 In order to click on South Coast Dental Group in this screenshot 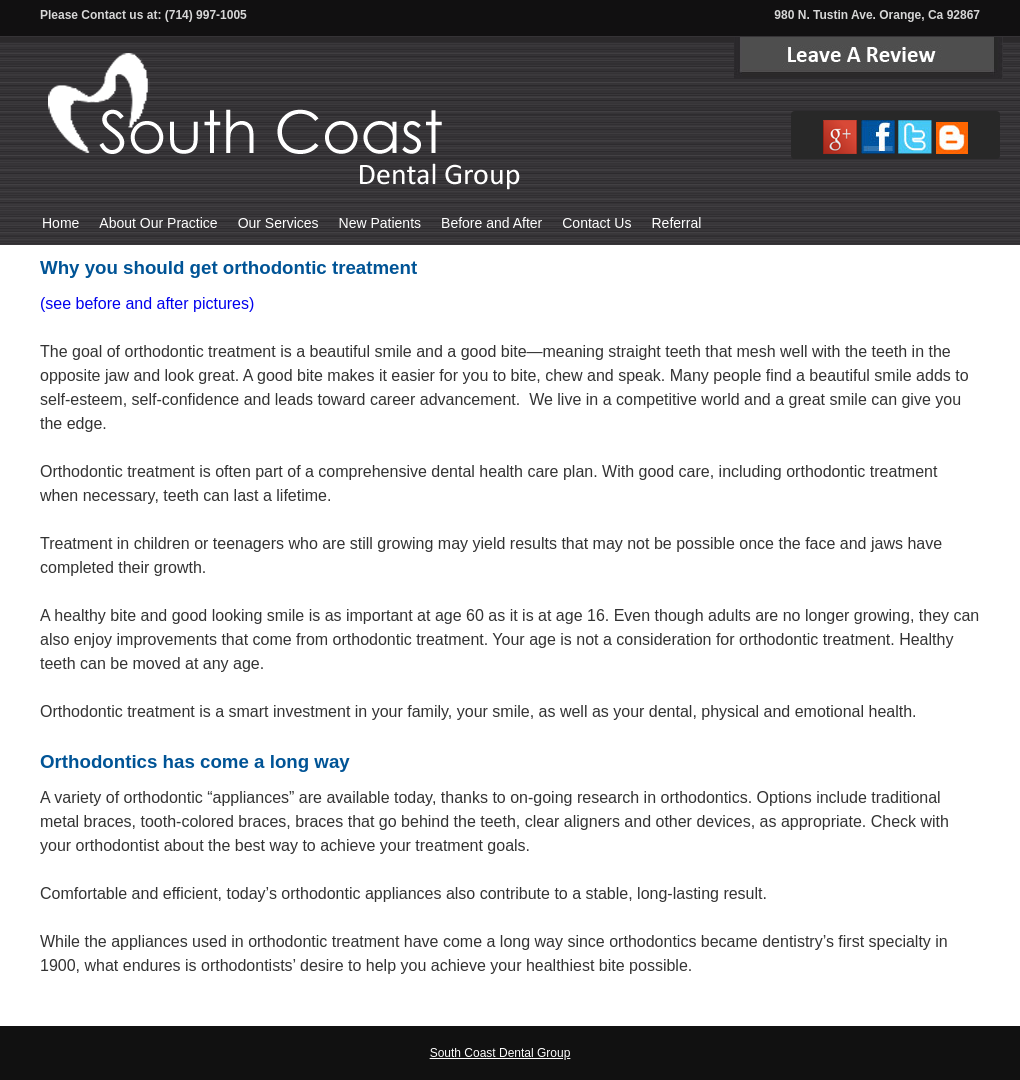, I will do `click(500, 1053)`.